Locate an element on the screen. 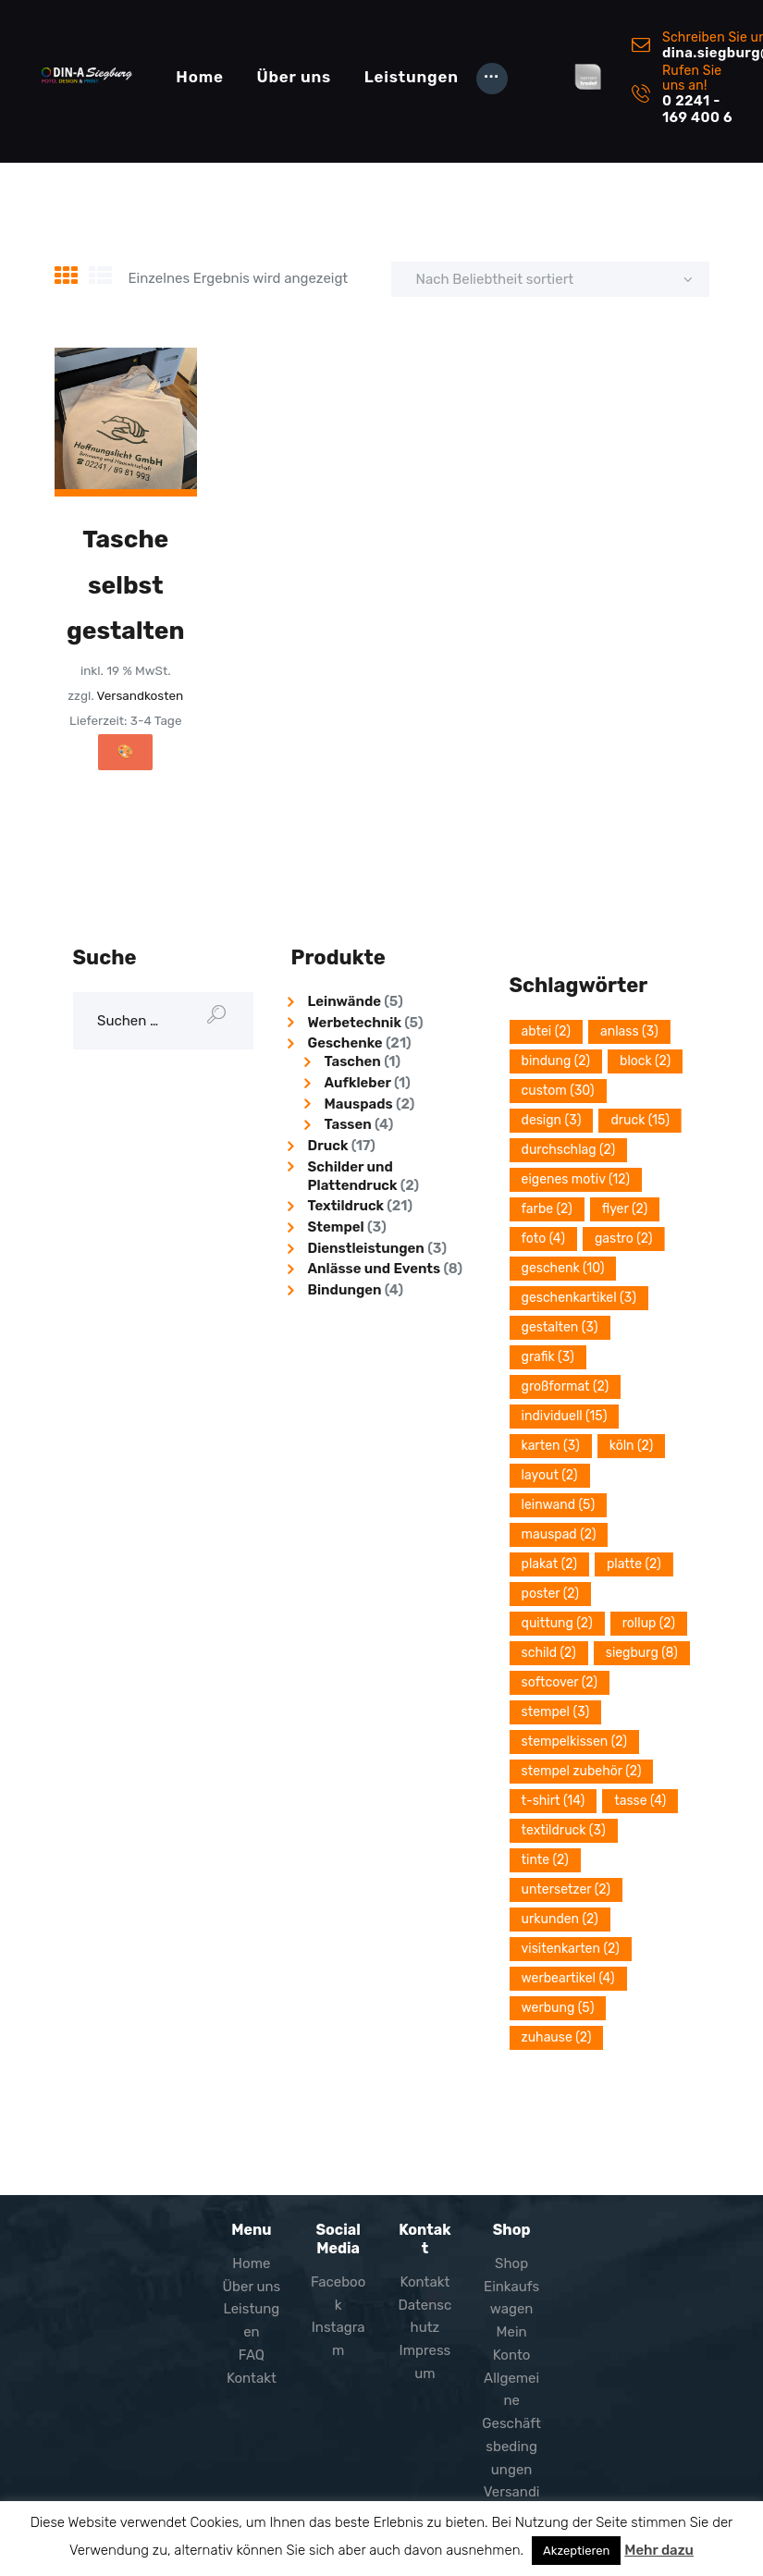 This screenshot has height=2576, width=763. Abtei [Abtei (2 Einträge)] is located at coordinates (546, 1031).